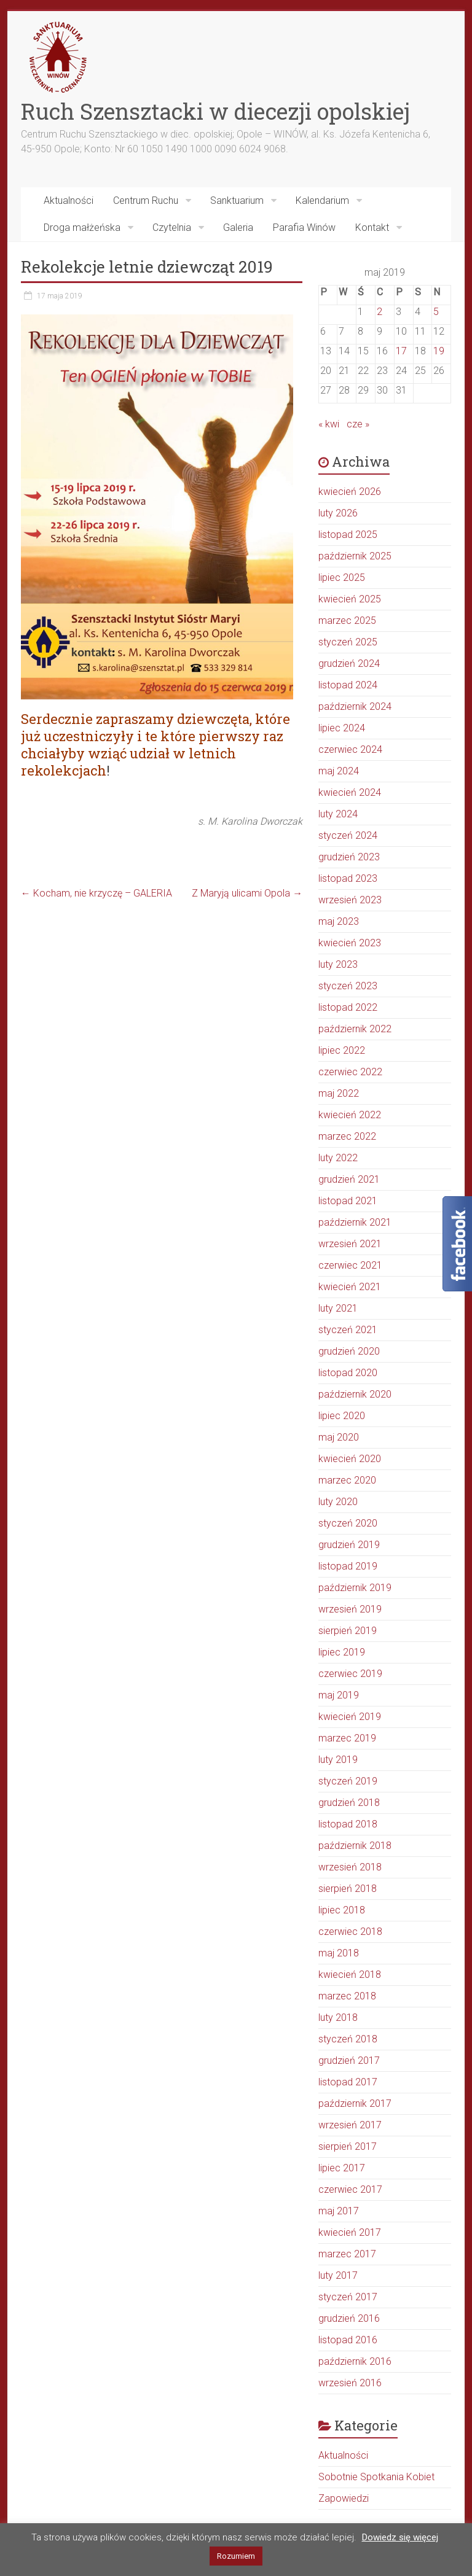  What do you see at coordinates (347, 2082) in the screenshot?
I see `listopad 2017` at bounding box center [347, 2082].